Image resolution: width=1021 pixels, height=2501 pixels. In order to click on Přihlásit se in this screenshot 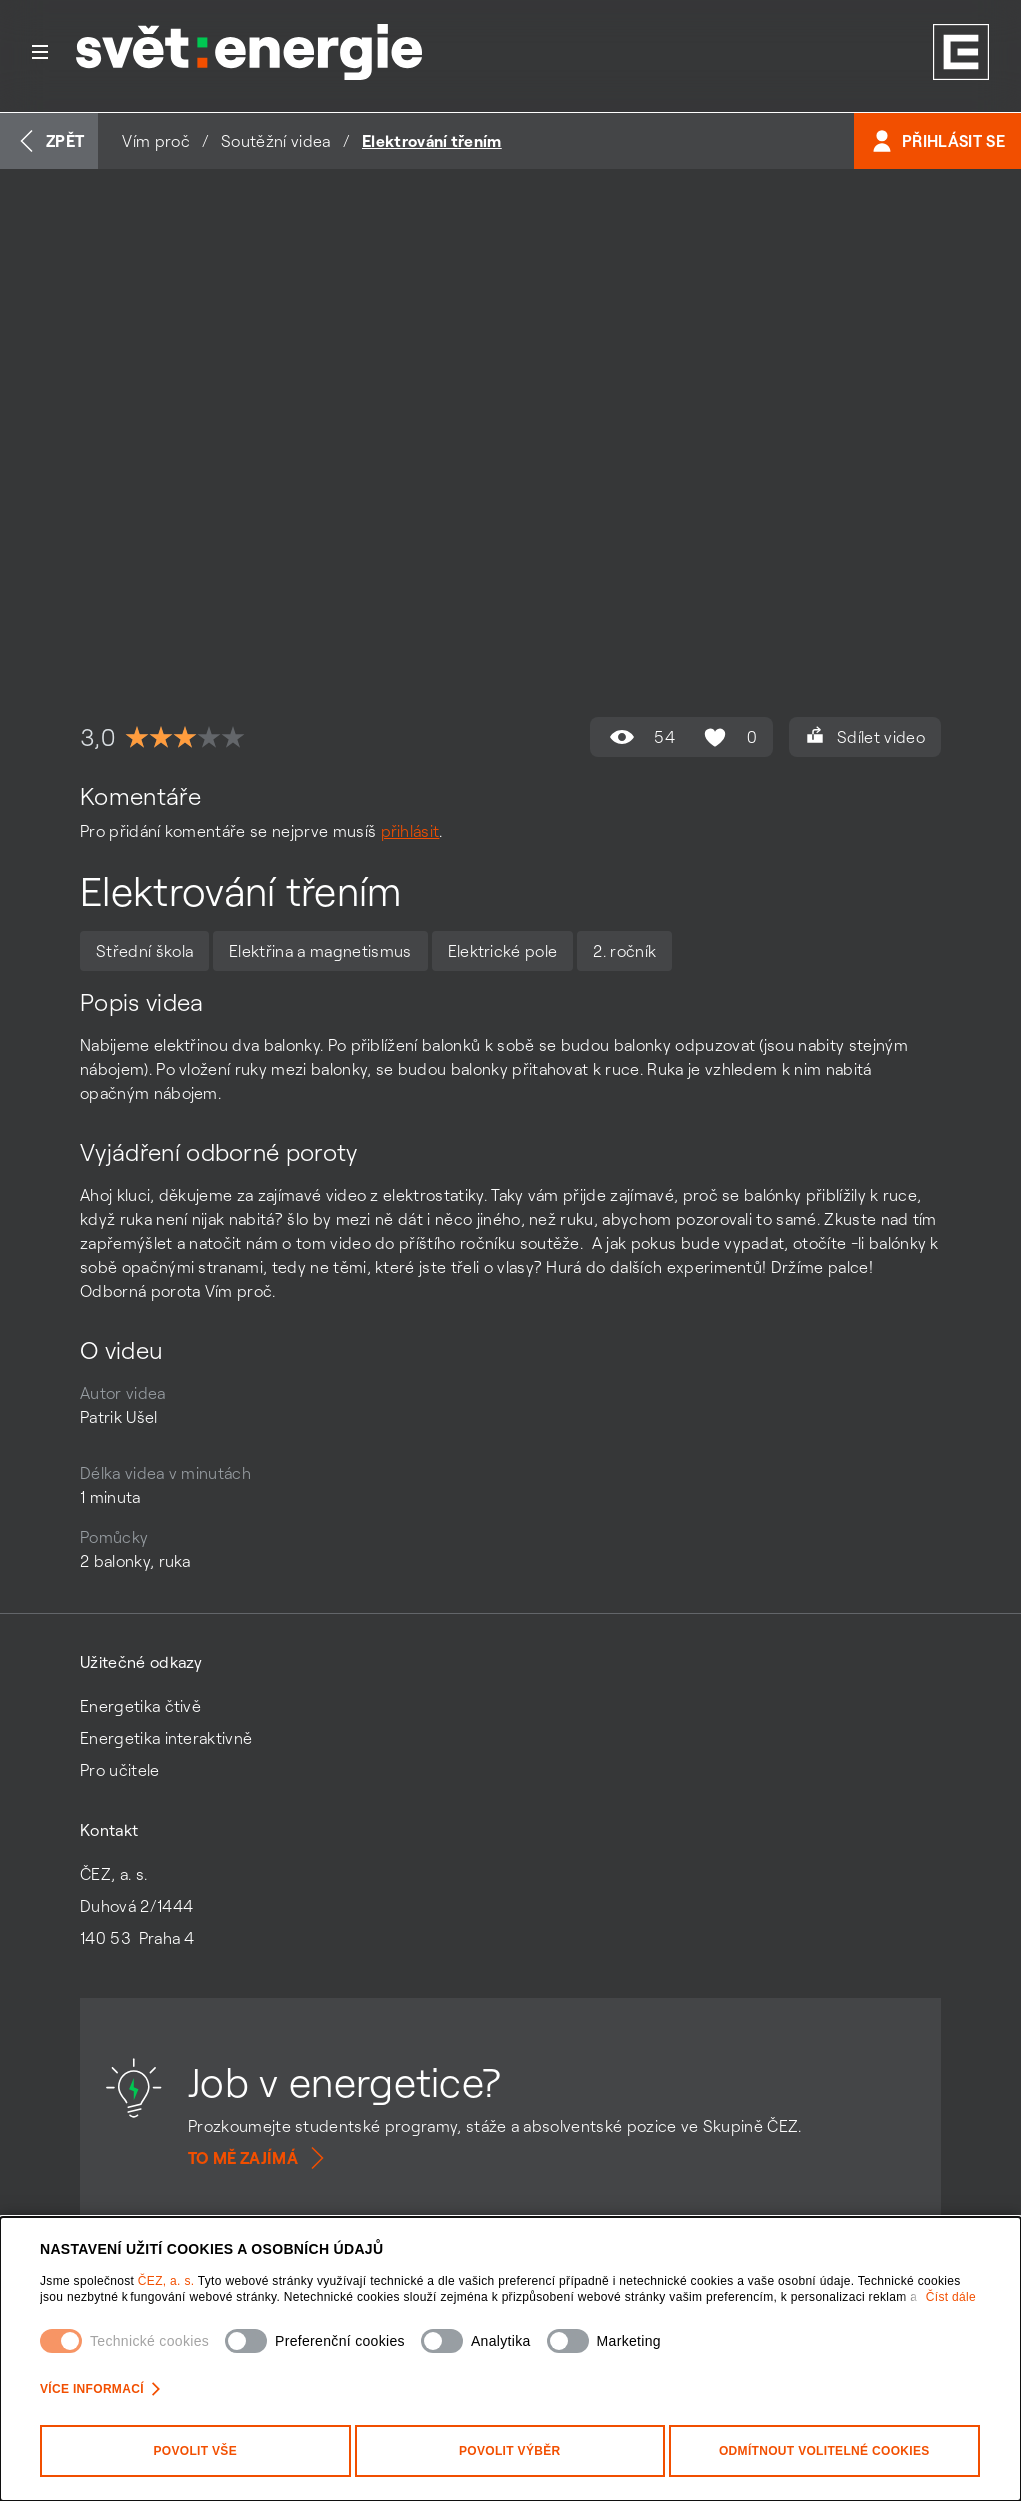, I will do `click(937, 141)`.